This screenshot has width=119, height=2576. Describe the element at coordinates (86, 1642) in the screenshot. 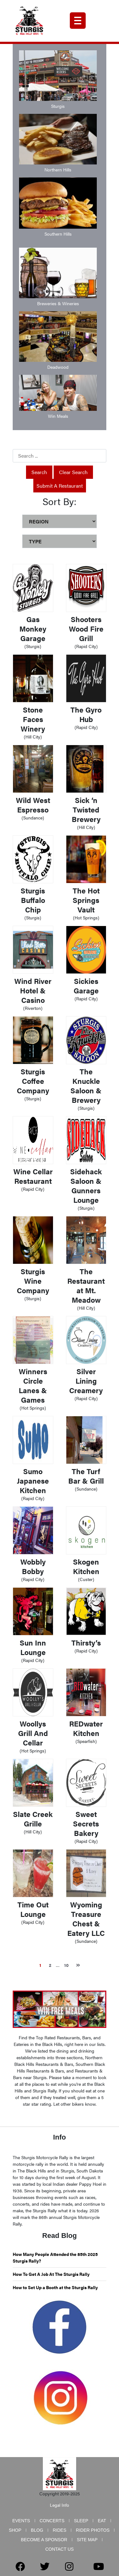

I see `Thirsty’s` at that location.